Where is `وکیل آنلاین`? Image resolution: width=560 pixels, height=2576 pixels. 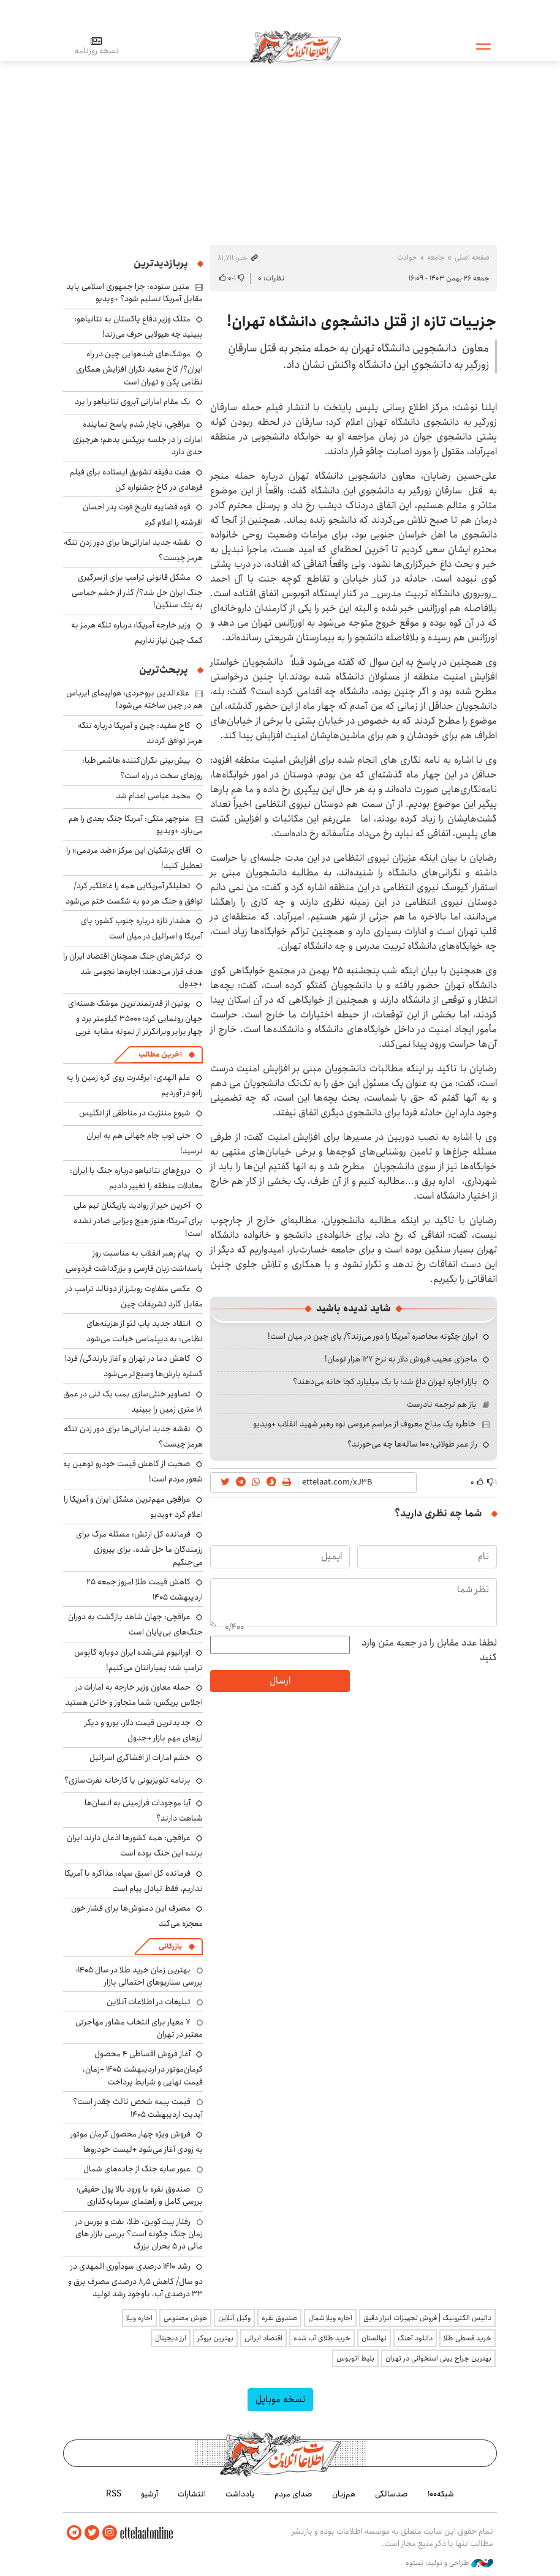 وکیل آنلاین is located at coordinates (234, 2318).